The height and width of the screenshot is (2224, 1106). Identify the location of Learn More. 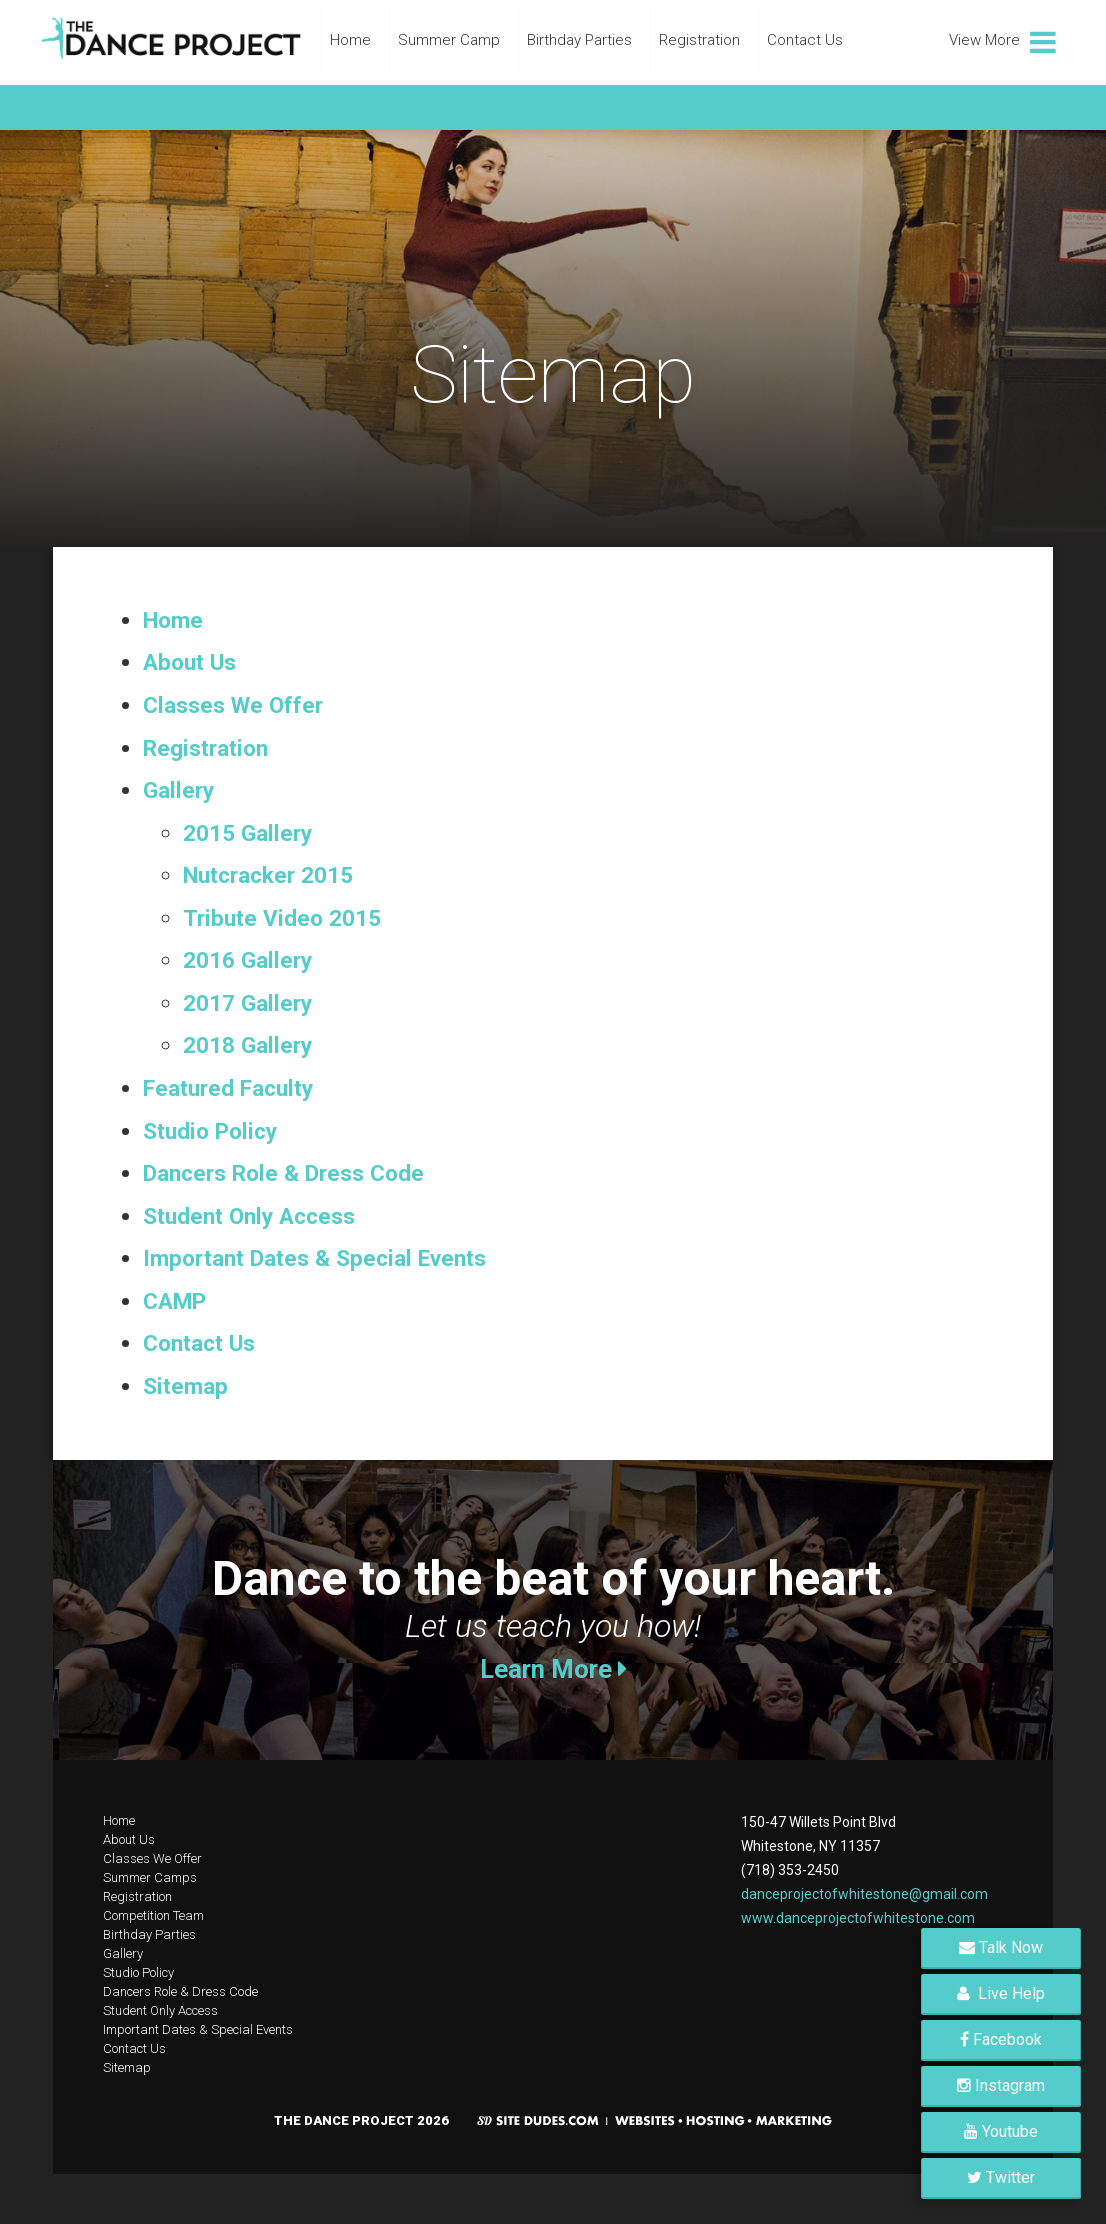
(553, 1669).